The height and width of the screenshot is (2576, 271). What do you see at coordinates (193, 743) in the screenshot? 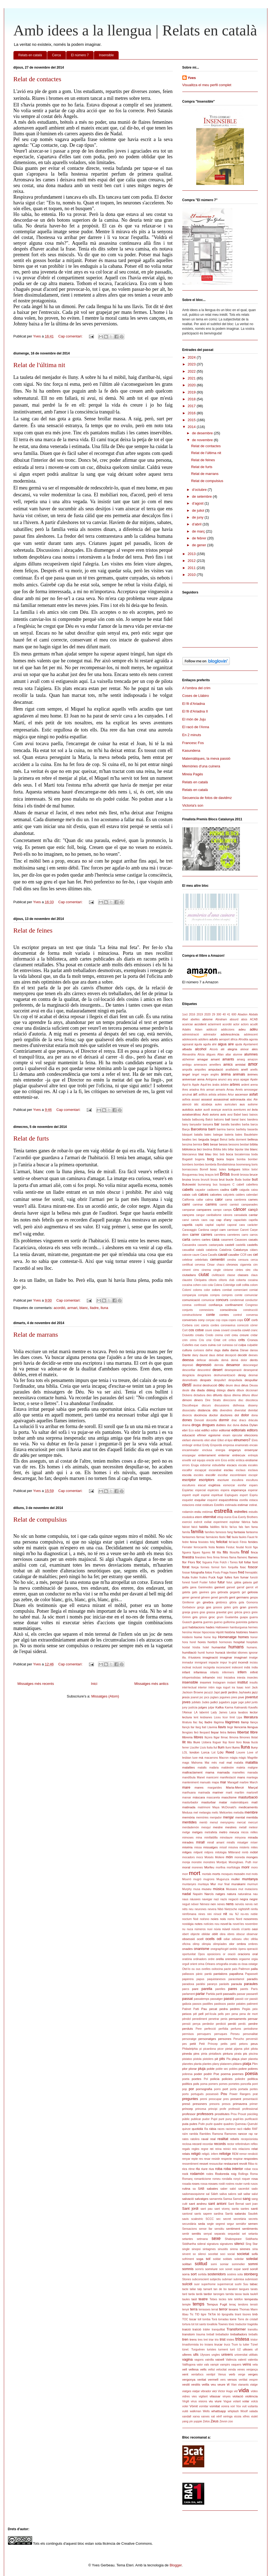
I see `Francesc Fos` at bounding box center [193, 743].